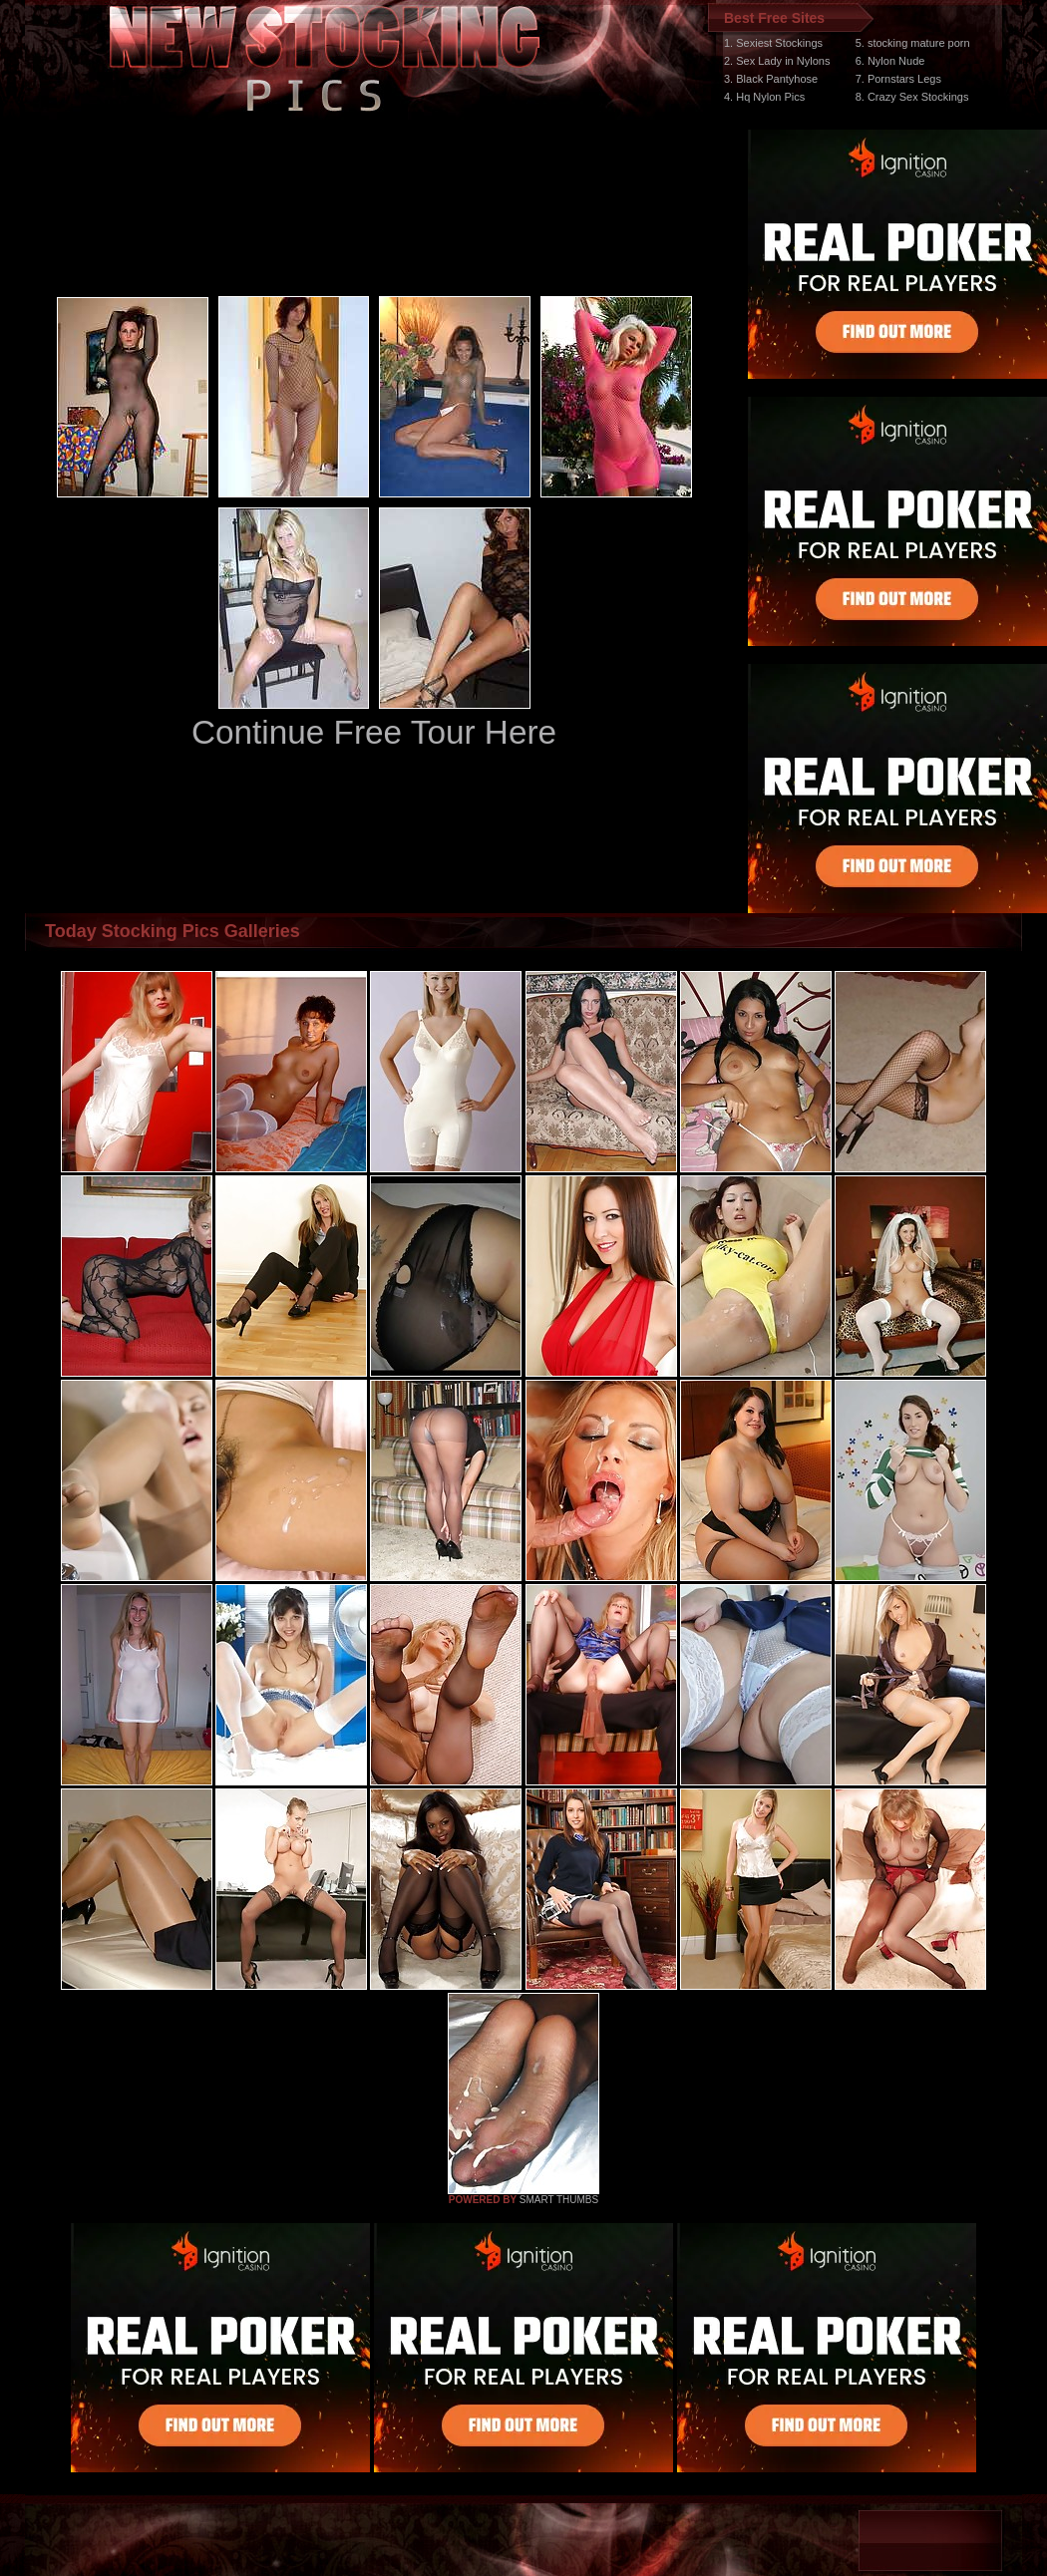 This screenshot has height=2576, width=1047. What do you see at coordinates (764, 97) in the screenshot?
I see `4. Hq Nylon Pics` at bounding box center [764, 97].